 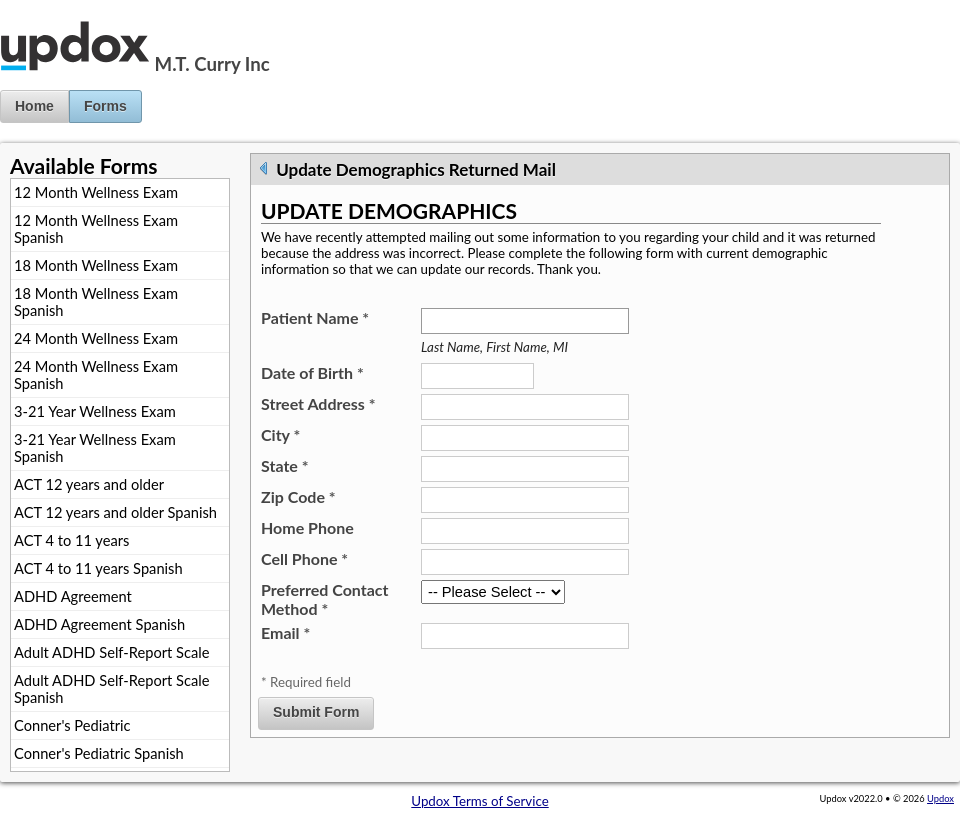 What do you see at coordinates (111, 689) in the screenshot?
I see `Adult ADHD Self-Report Scale Spanish` at bounding box center [111, 689].